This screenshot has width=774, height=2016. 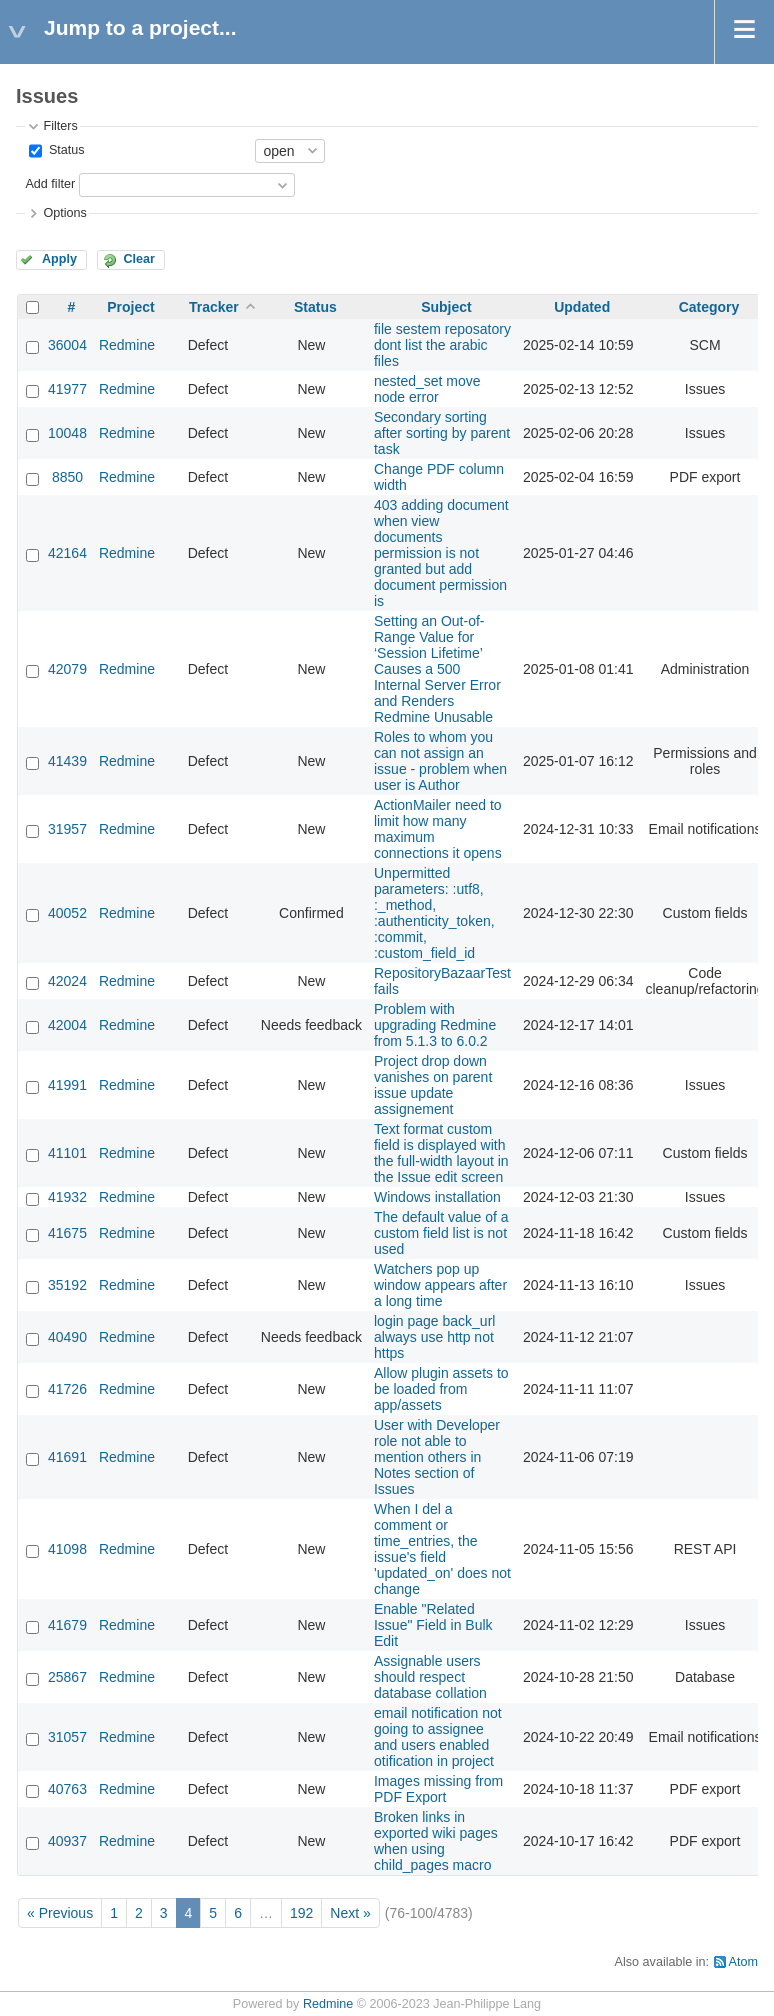 What do you see at coordinates (214, 307) in the screenshot?
I see `Tracker` at bounding box center [214, 307].